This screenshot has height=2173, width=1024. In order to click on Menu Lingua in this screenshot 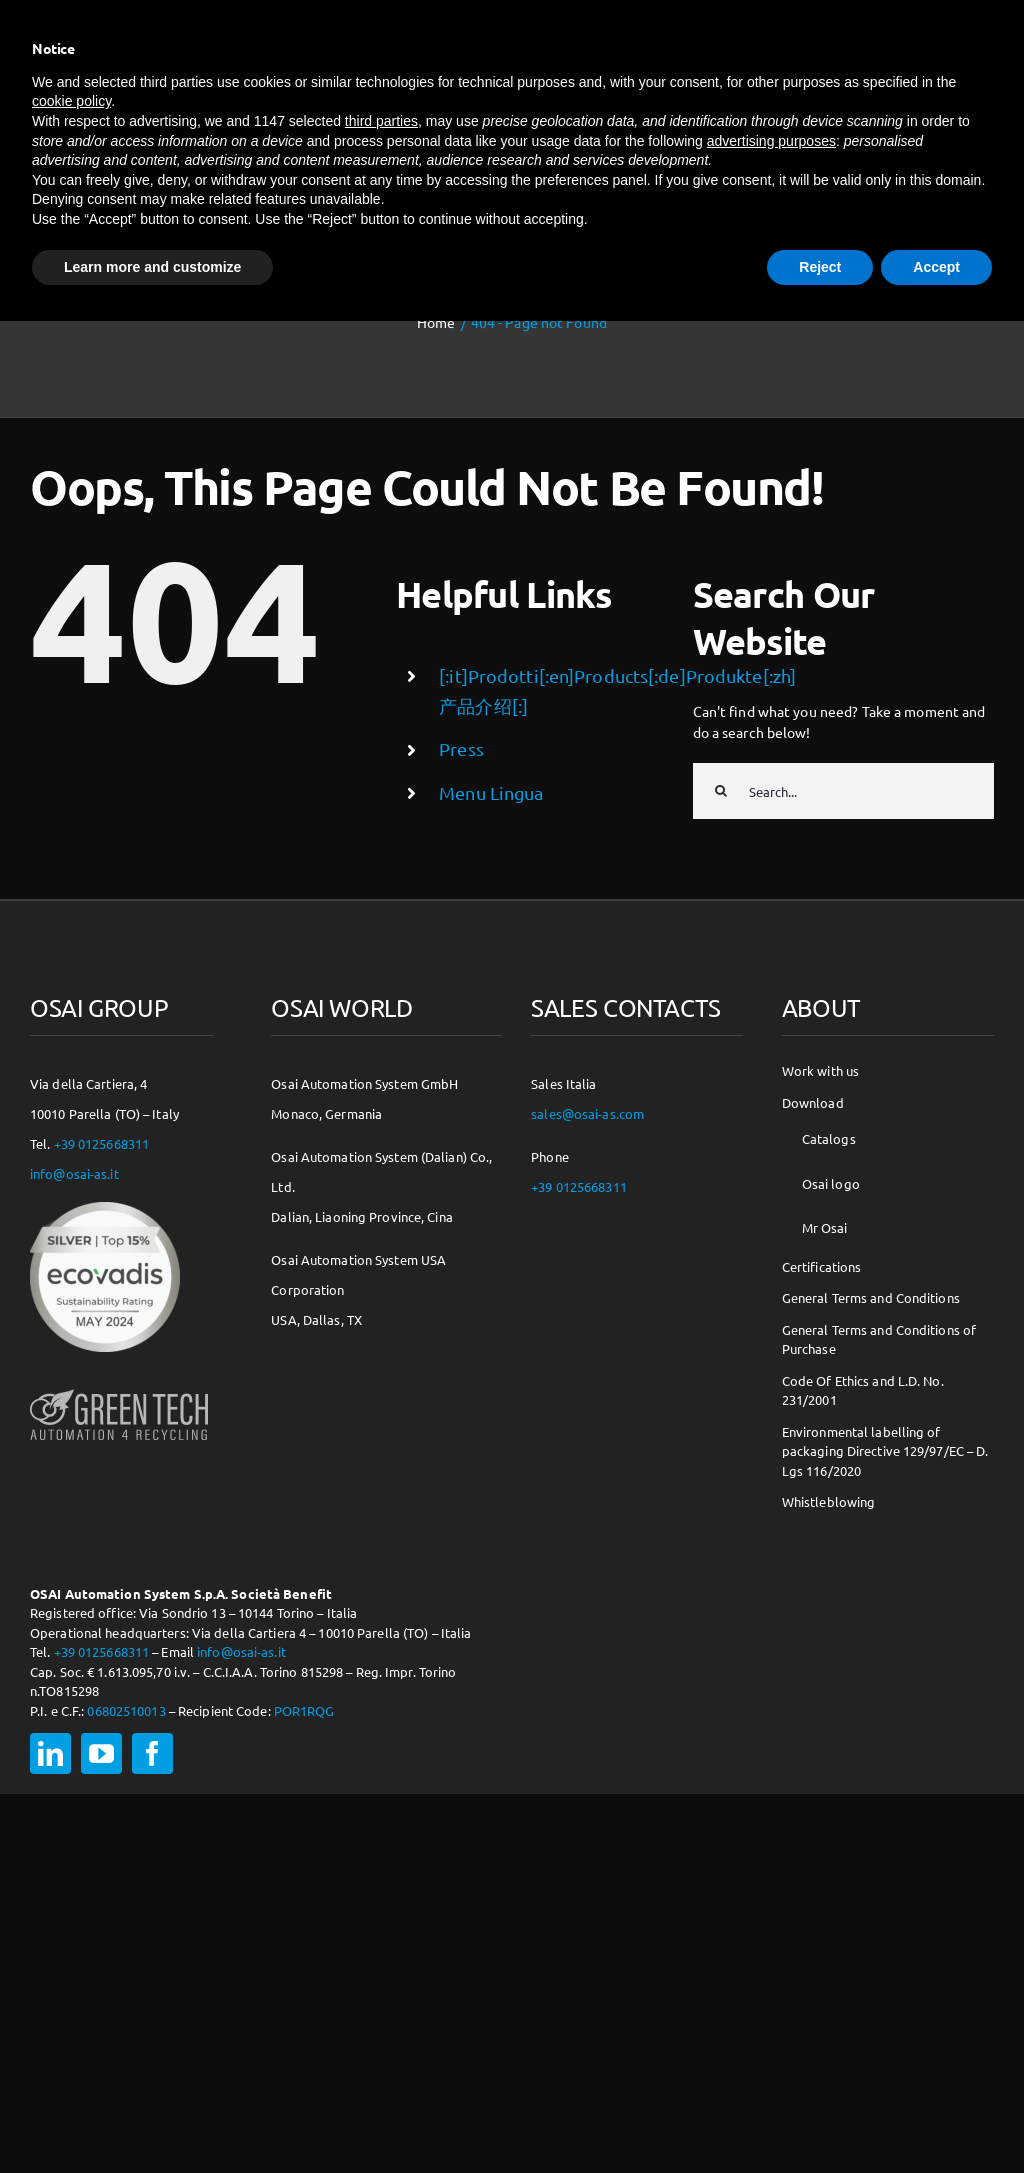, I will do `click(491, 792)`.